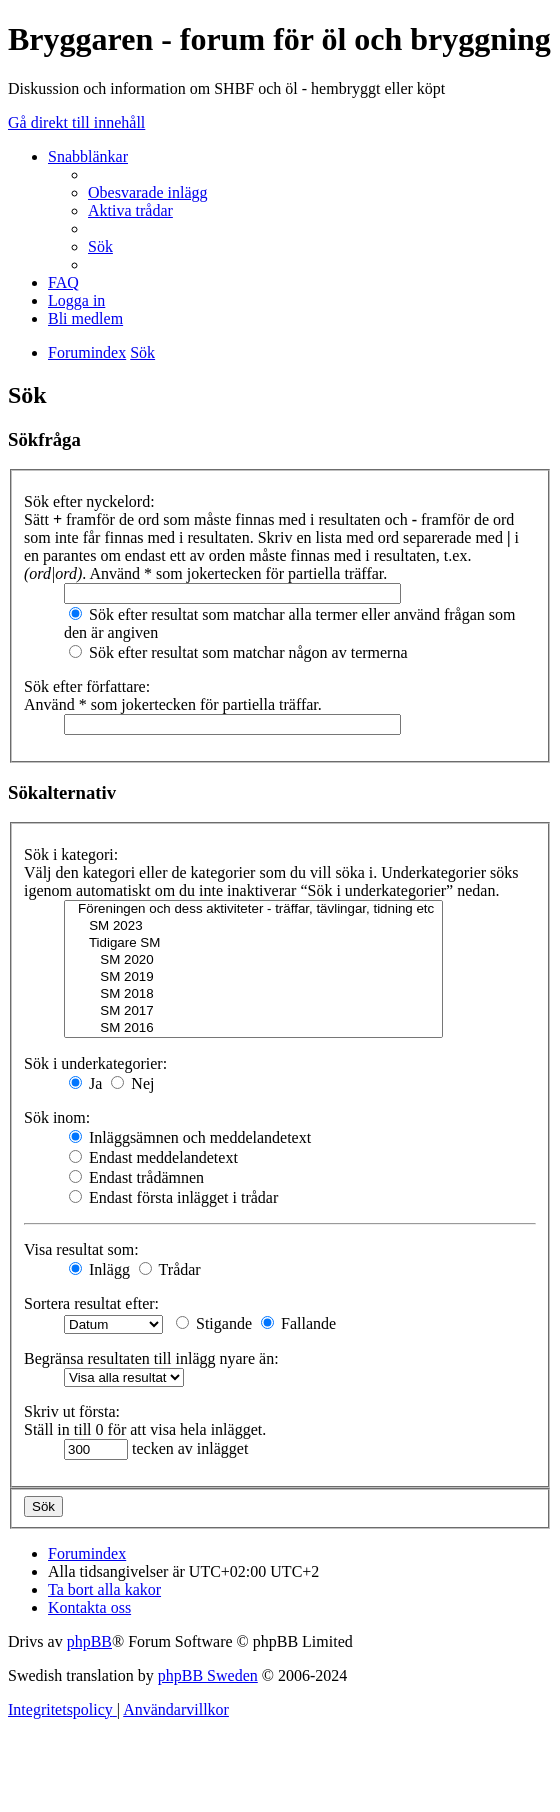 This screenshot has width=560, height=1812. What do you see at coordinates (85, 1083) in the screenshot?
I see `Ja` at bounding box center [85, 1083].